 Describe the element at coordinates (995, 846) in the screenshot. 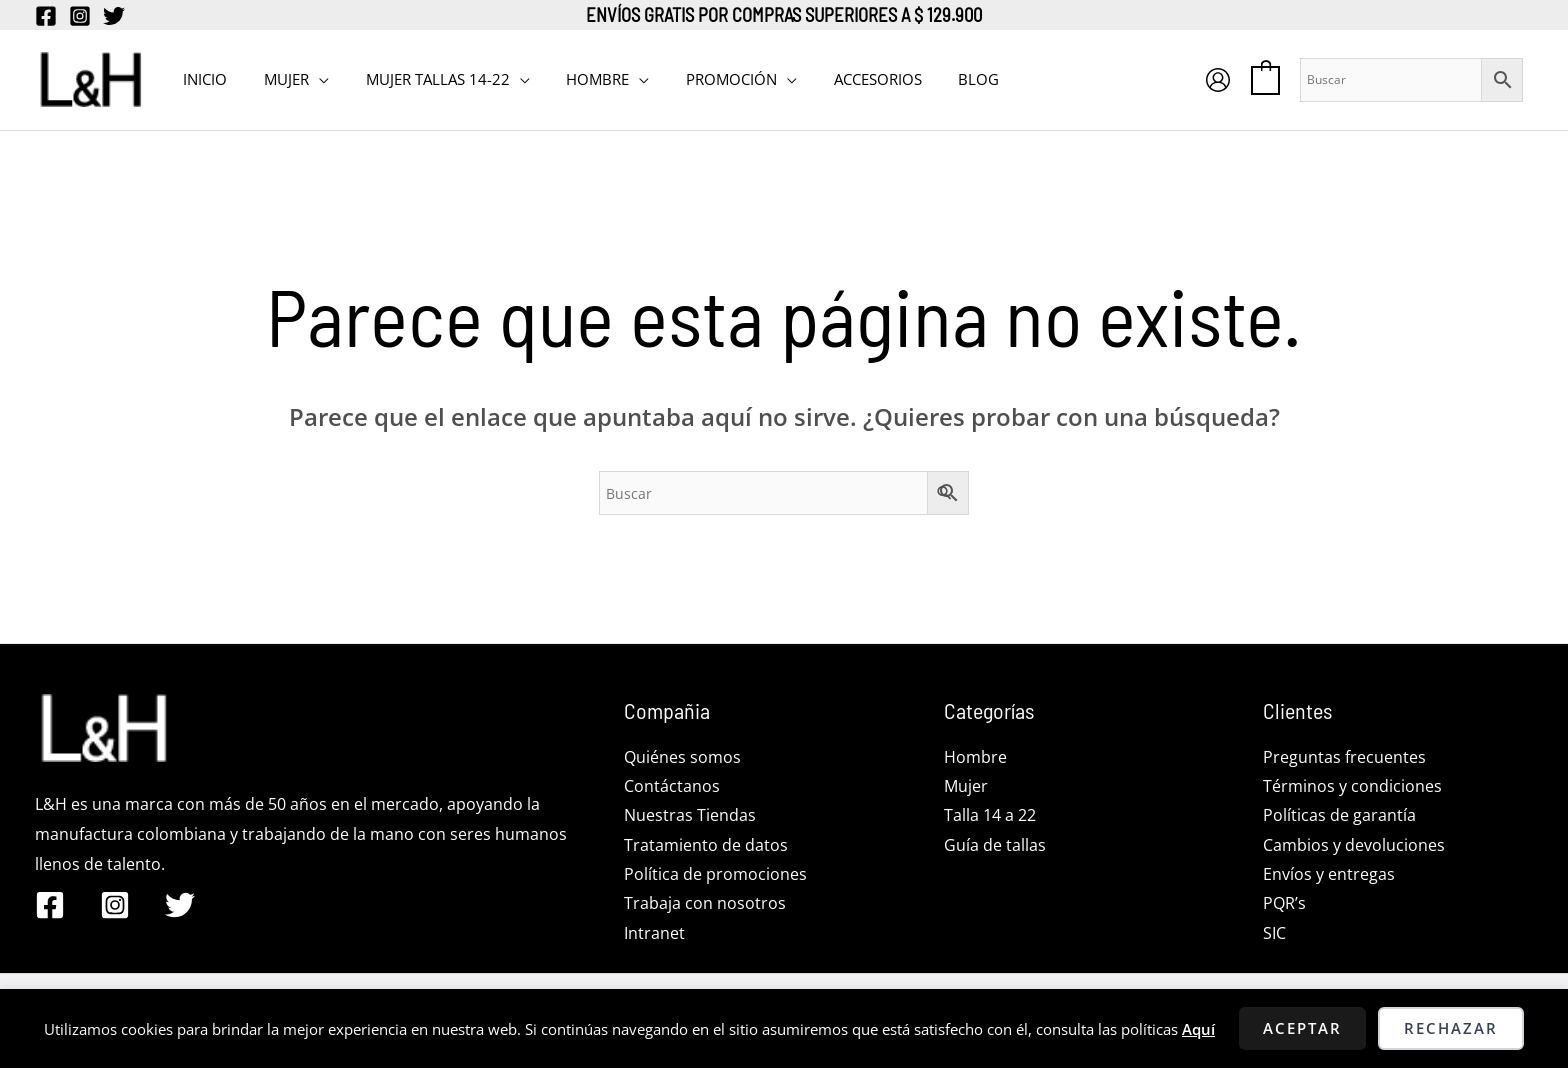

I see `Guía de tallas` at that location.